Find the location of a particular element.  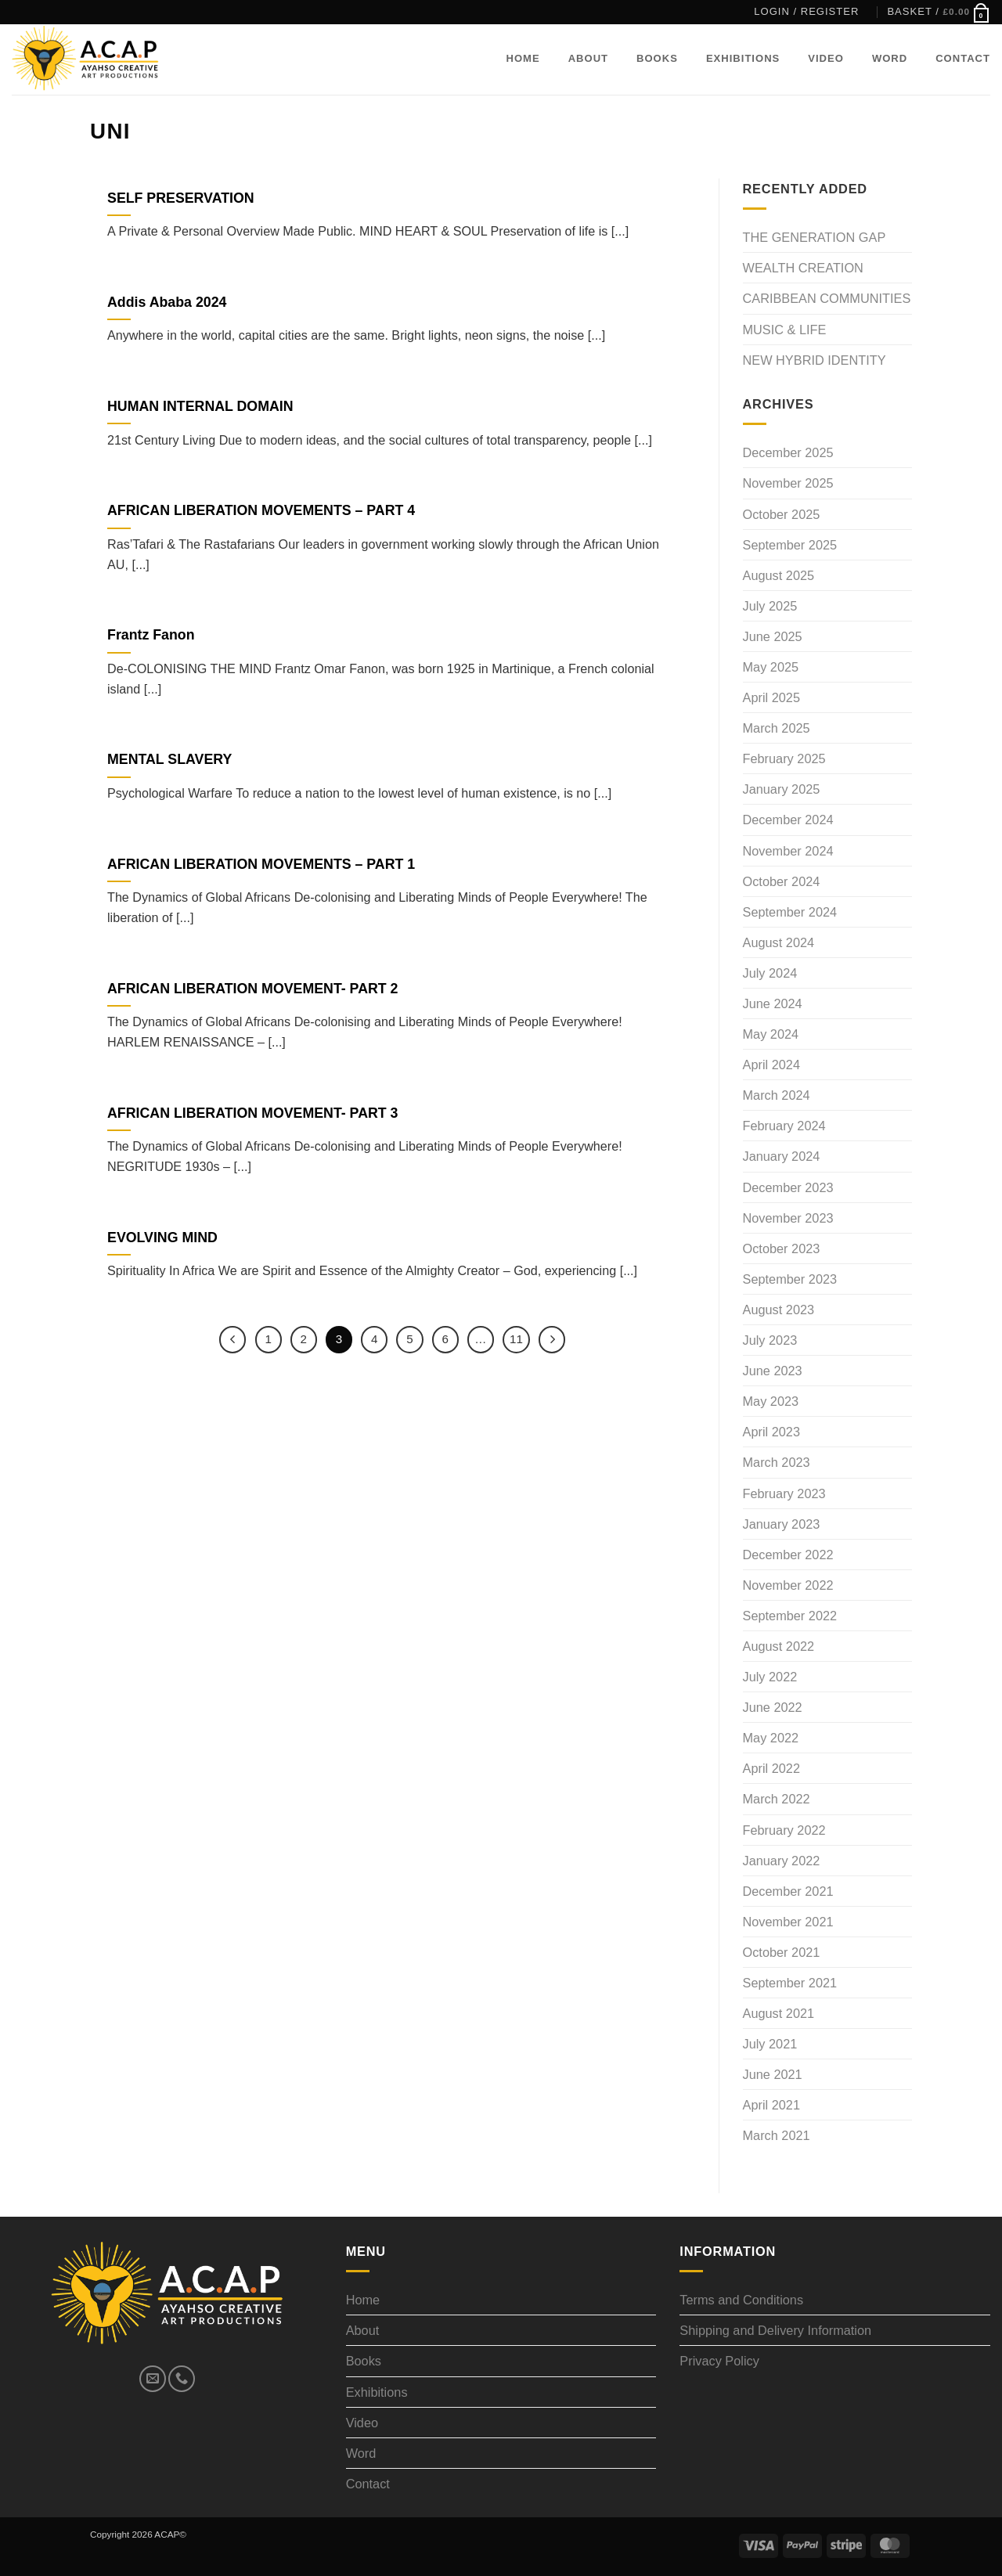

December 2021 is located at coordinates (788, 1891).